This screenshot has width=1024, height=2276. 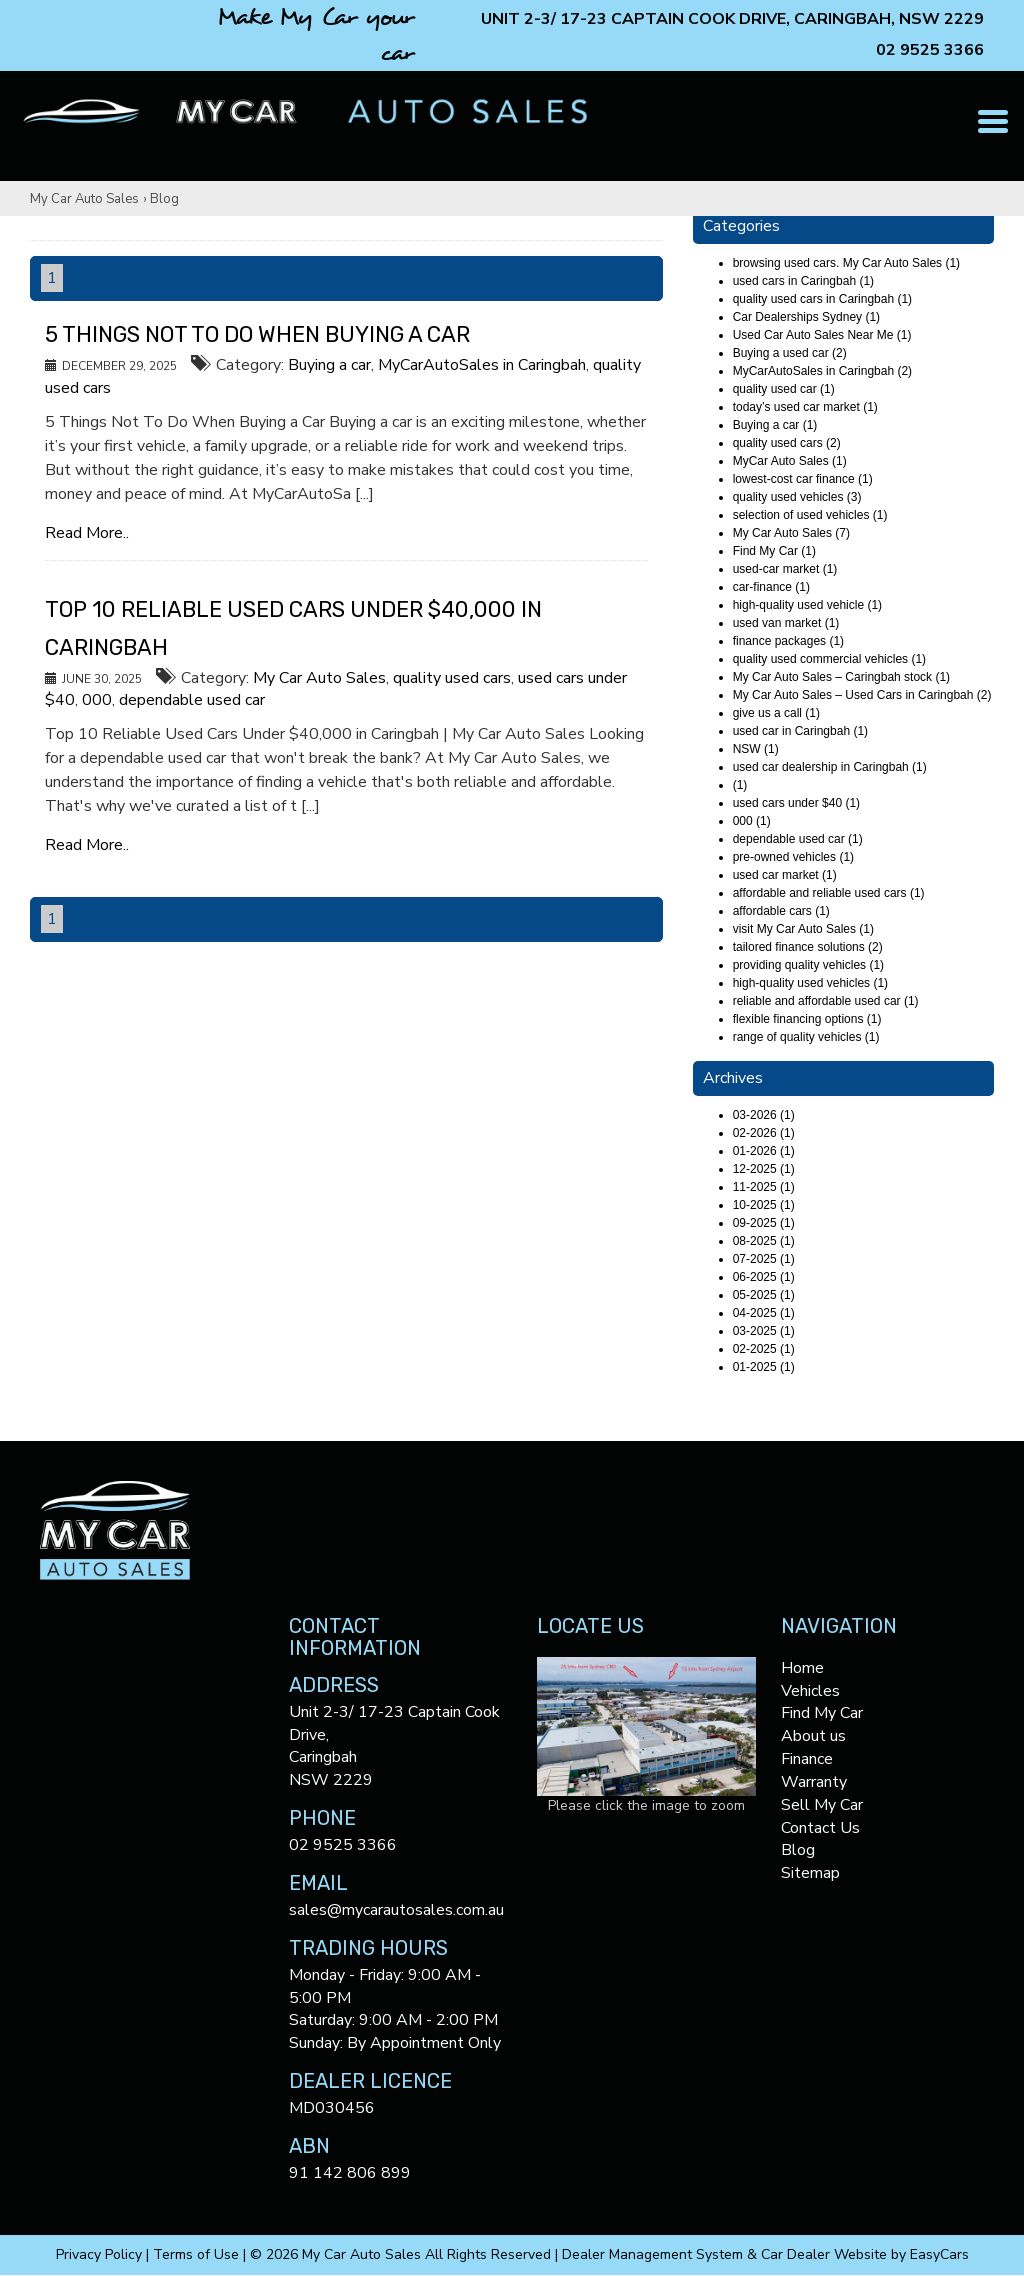 What do you see at coordinates (329, 365) in the screenshot?
I see `Buying a car` at bounding box center [329, 365].